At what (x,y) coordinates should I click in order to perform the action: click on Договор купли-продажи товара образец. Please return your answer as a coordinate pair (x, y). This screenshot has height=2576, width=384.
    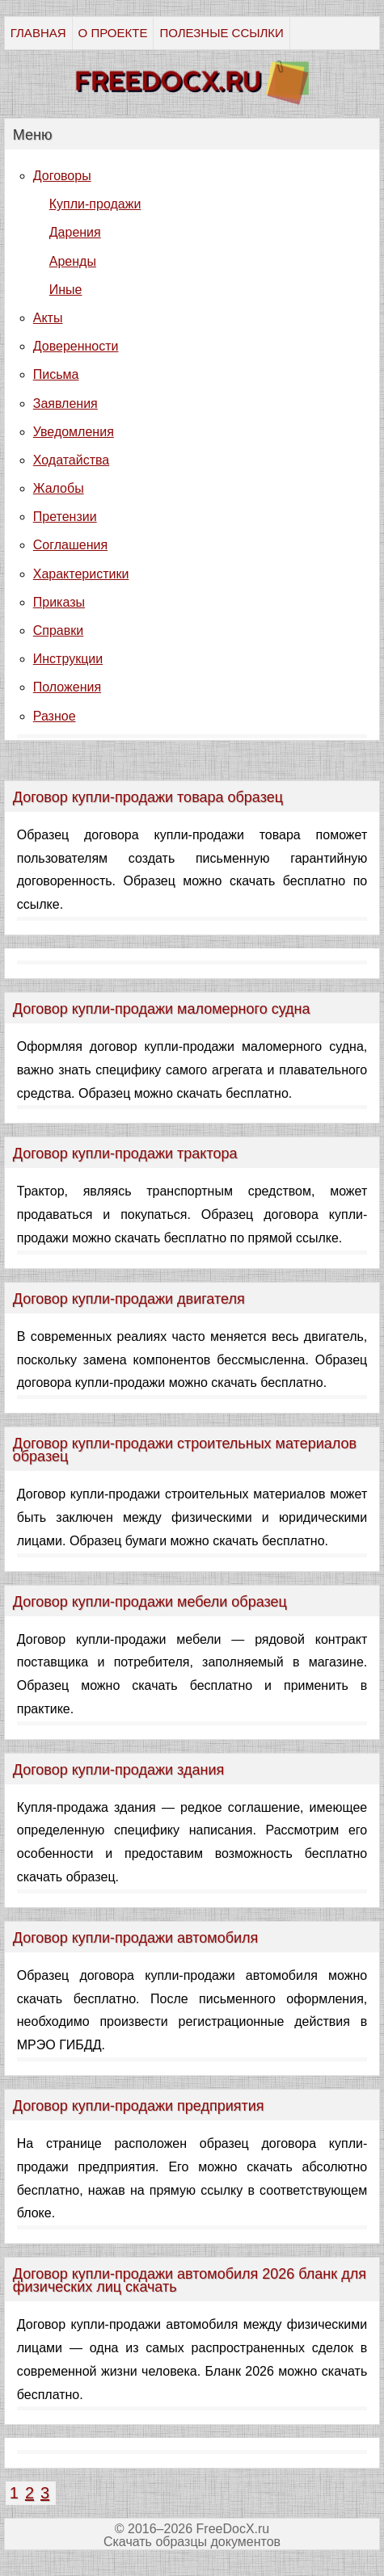
    Looking at the image, I should click on (148, 797).